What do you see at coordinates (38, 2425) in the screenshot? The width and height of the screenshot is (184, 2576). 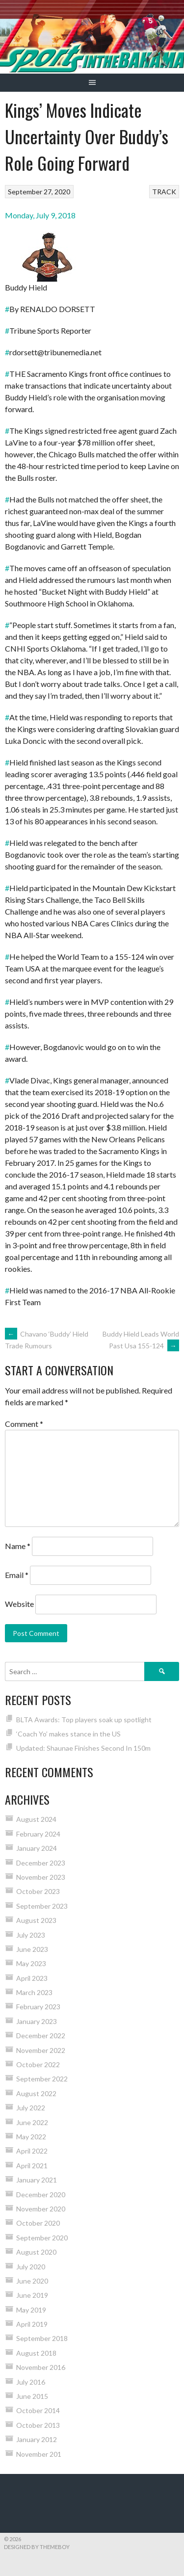 I see `October 2013` at bounding box center [38, 2425].